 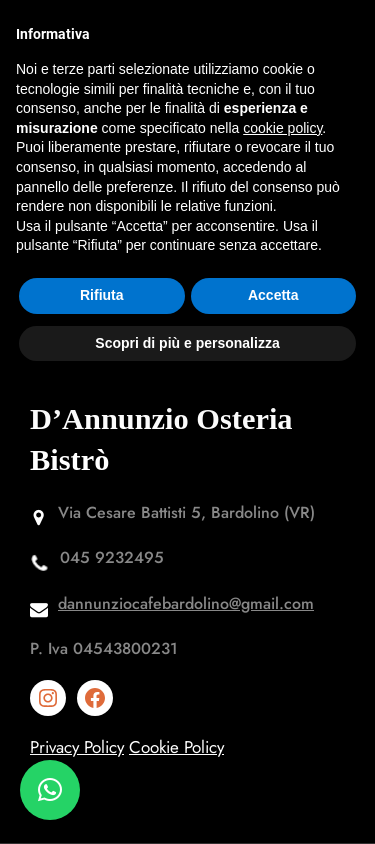 I want to click on Accetta [button], so click(x=273, y=295).